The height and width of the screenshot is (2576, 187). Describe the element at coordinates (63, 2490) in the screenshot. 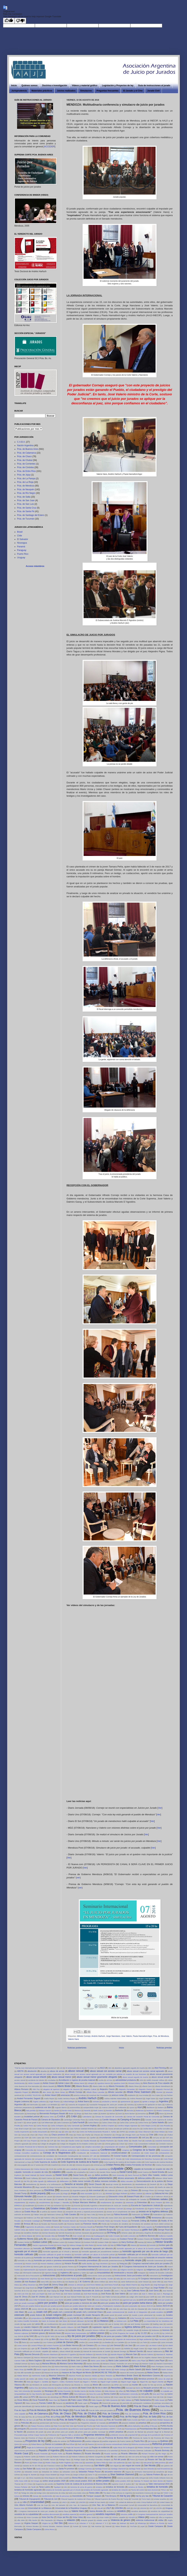

I see `tentativa de homicidio agravado por el vínculo` at that location.